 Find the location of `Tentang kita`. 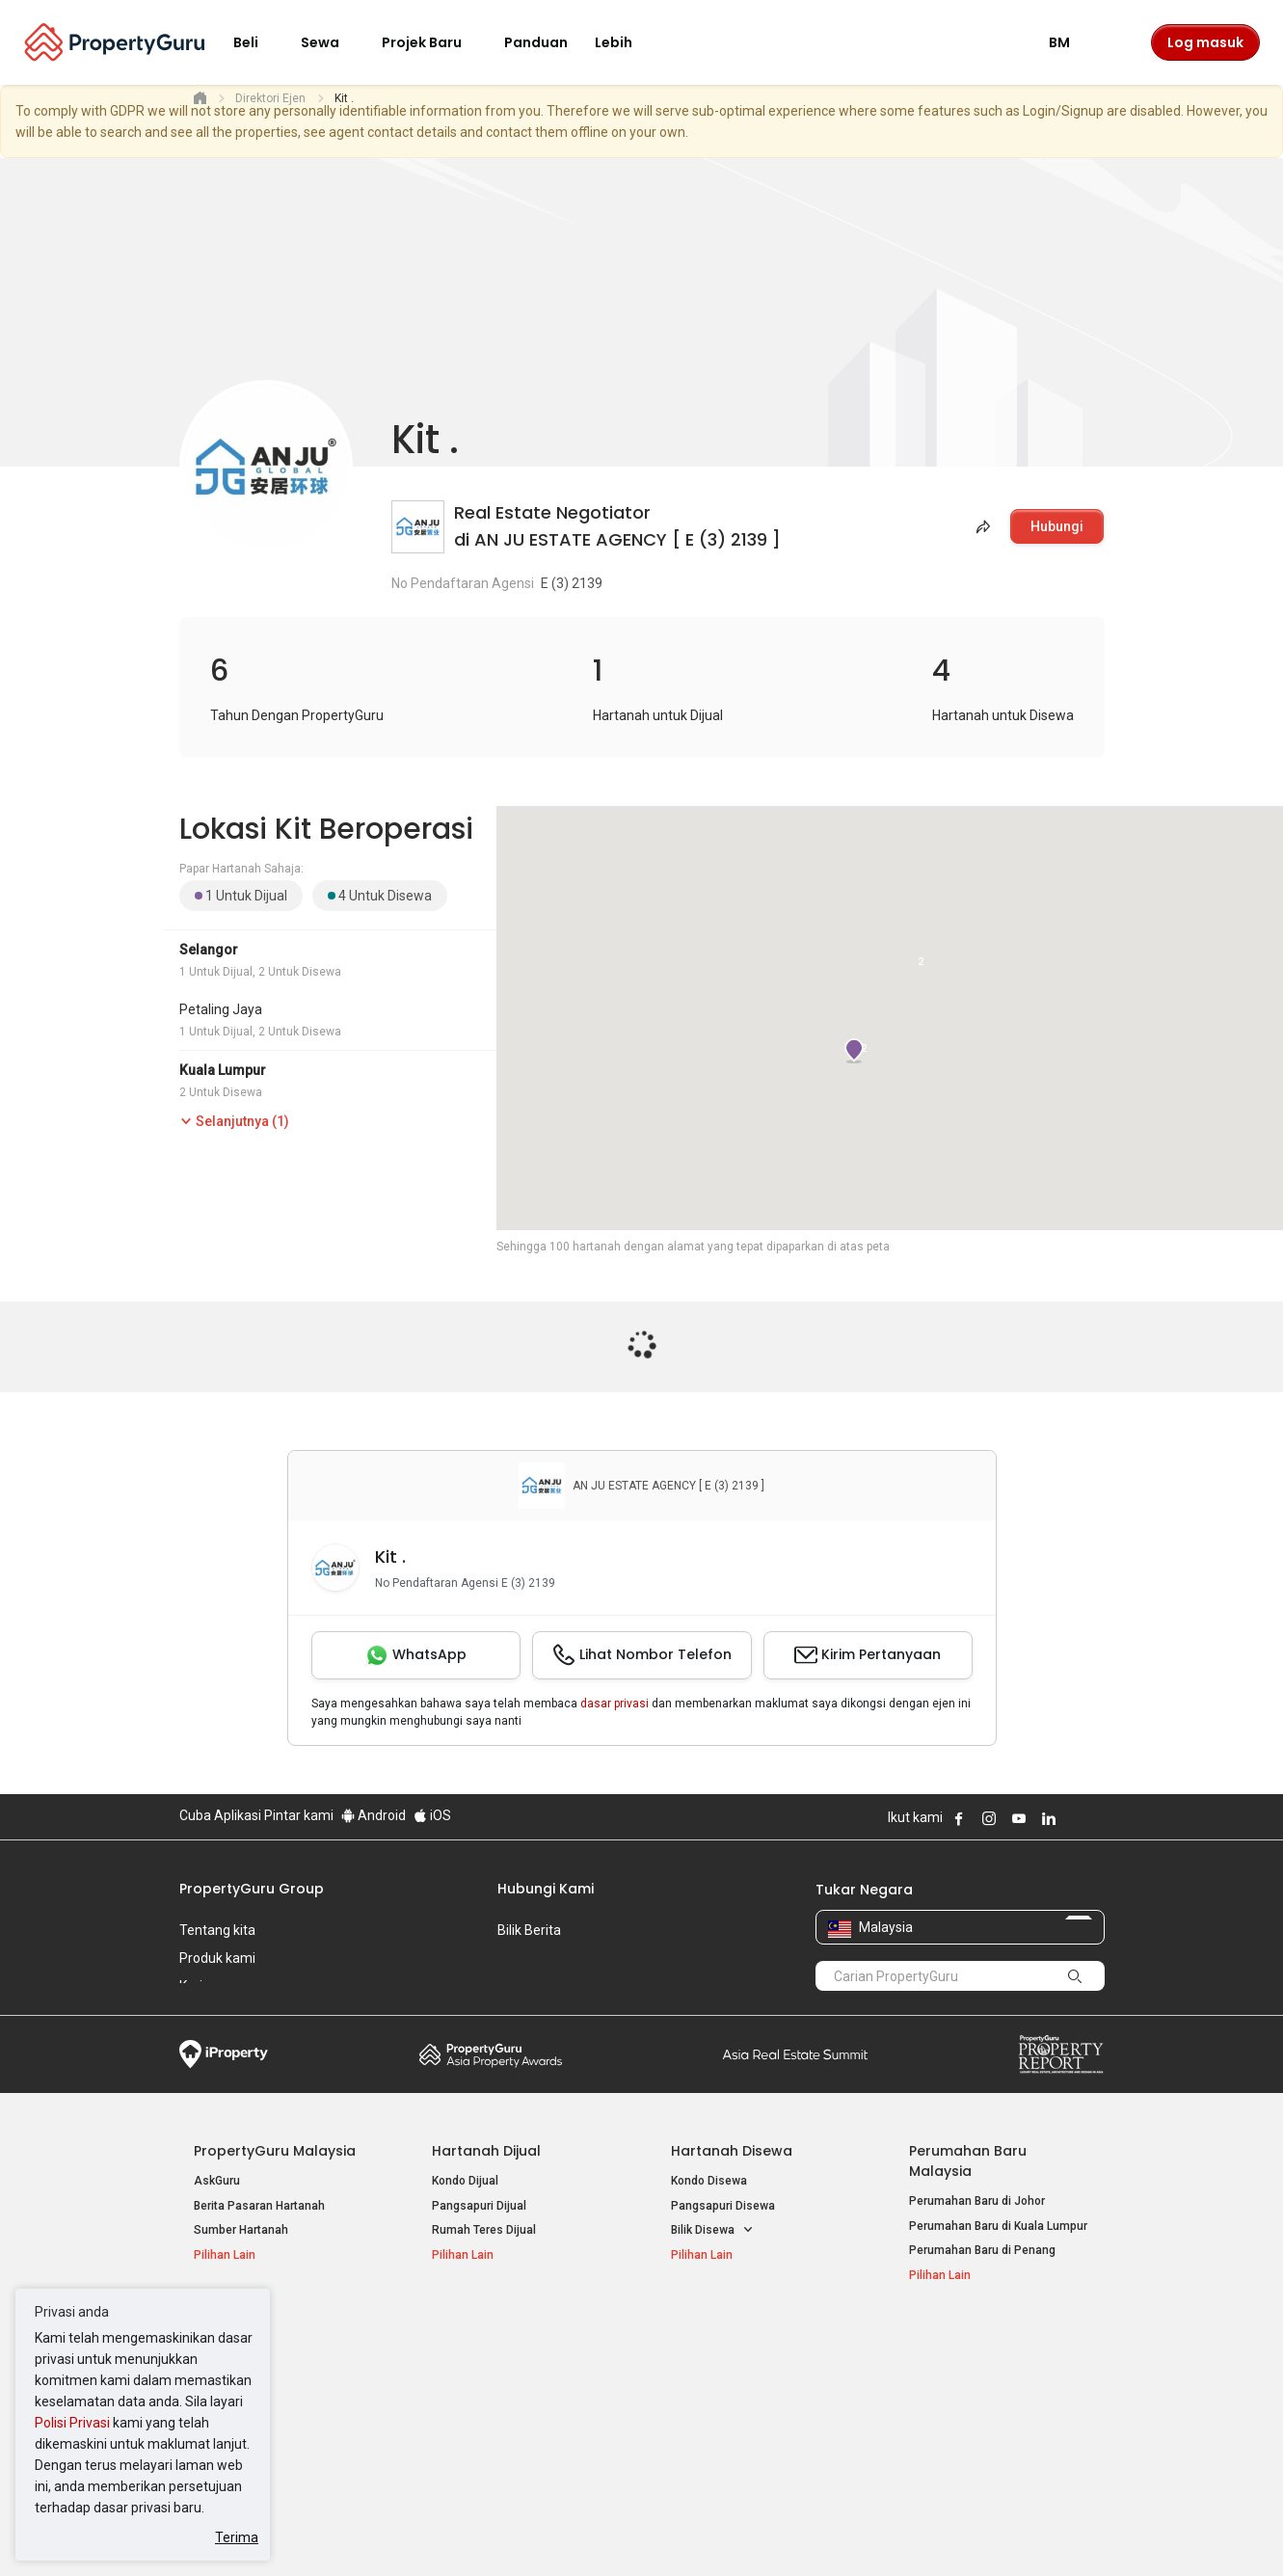

Tentang kita is located at coordinates (217, 1930).